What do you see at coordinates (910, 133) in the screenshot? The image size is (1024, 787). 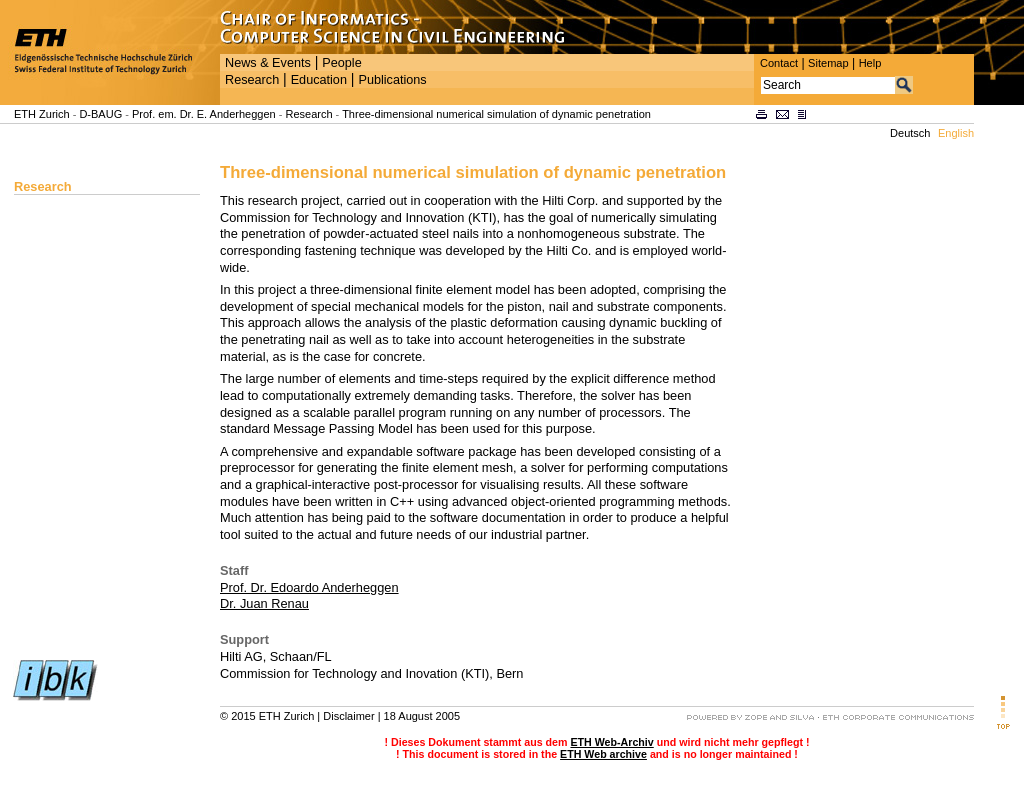 I see `Deutsch` at bounding box center [910, 133].